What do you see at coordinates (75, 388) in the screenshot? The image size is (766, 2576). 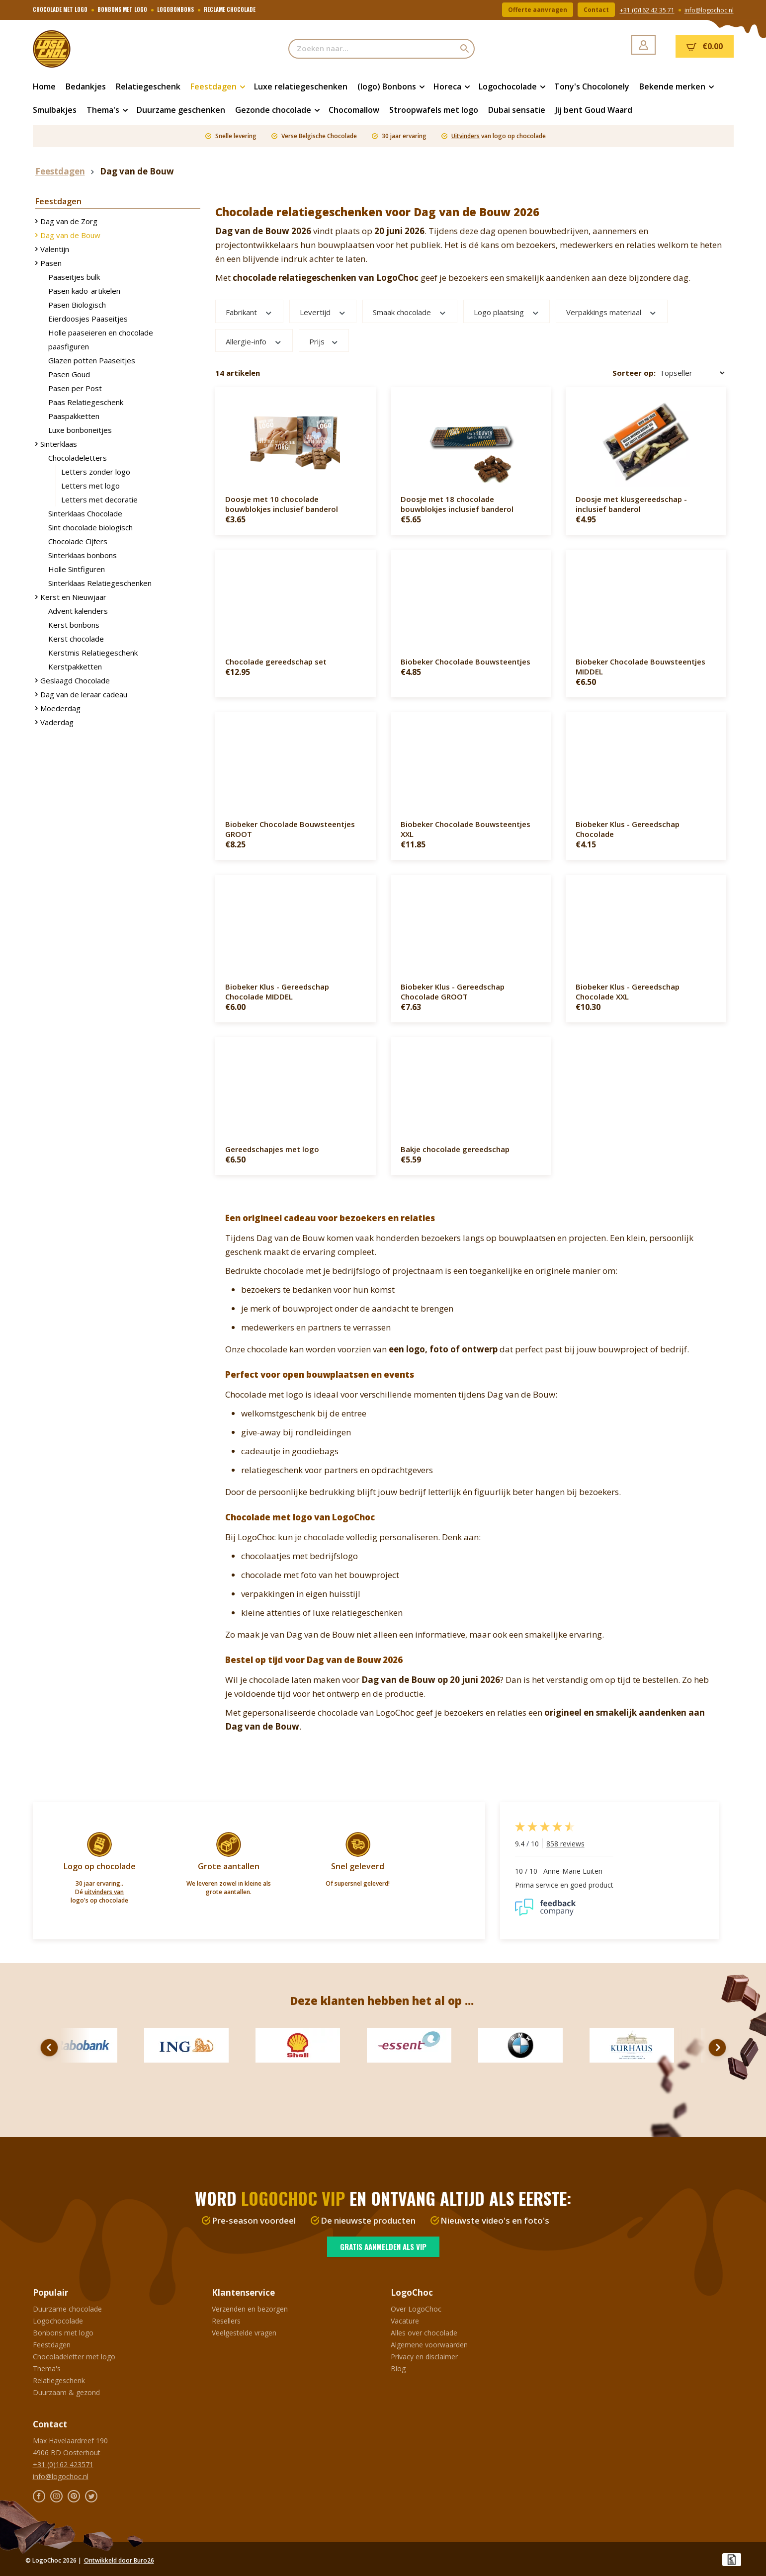 I see `Pasen per Post` at bounding box center [75, 388].